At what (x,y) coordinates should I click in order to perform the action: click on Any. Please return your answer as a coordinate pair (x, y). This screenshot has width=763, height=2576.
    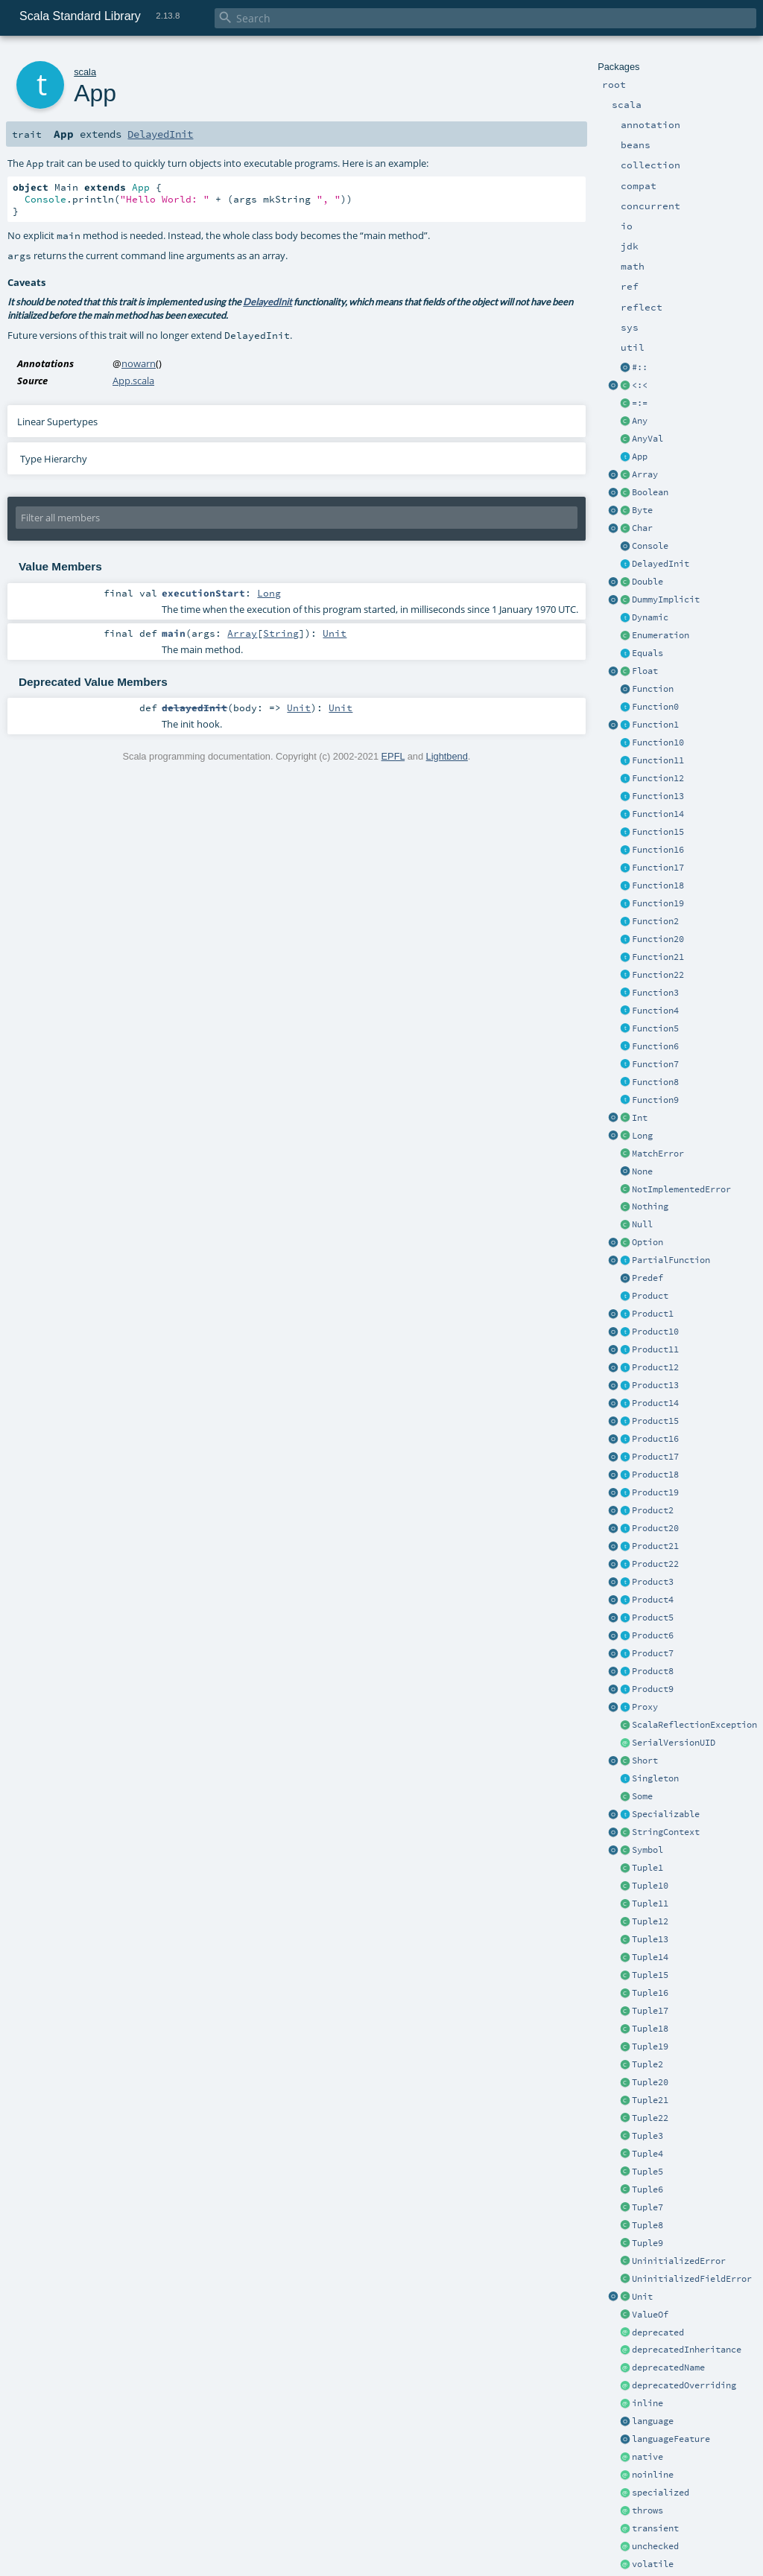
    Looking at the image, I should click on (640, 421).